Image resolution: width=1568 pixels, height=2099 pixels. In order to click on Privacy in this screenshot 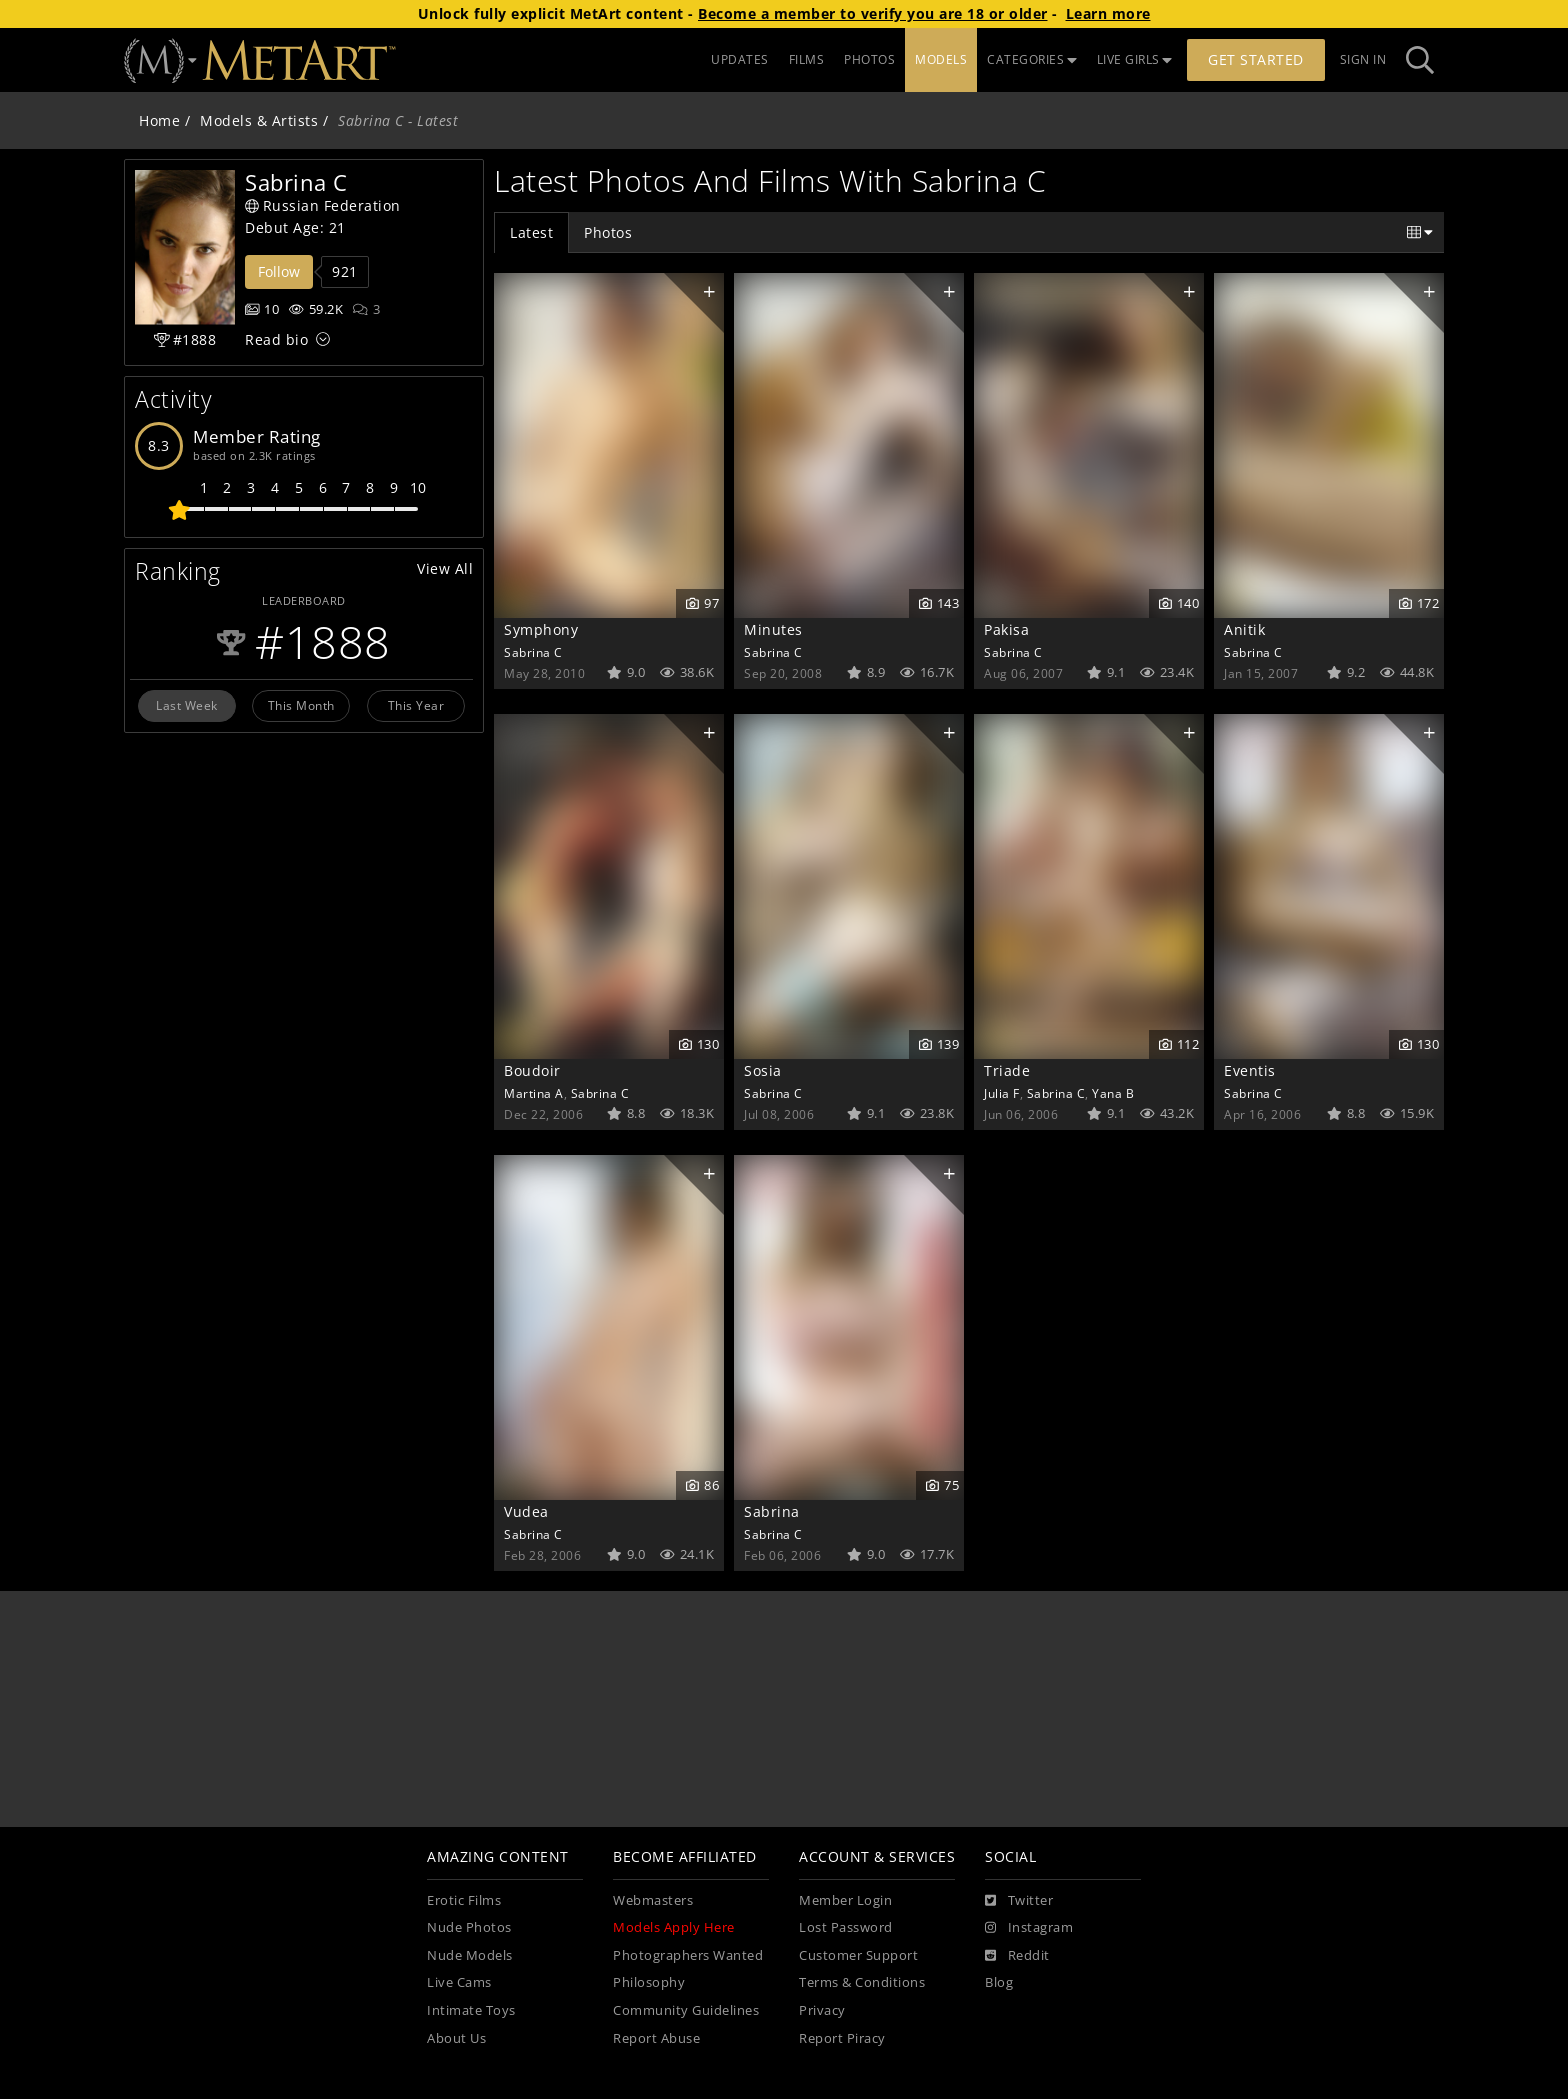, I will do `click(822, 2010)`.